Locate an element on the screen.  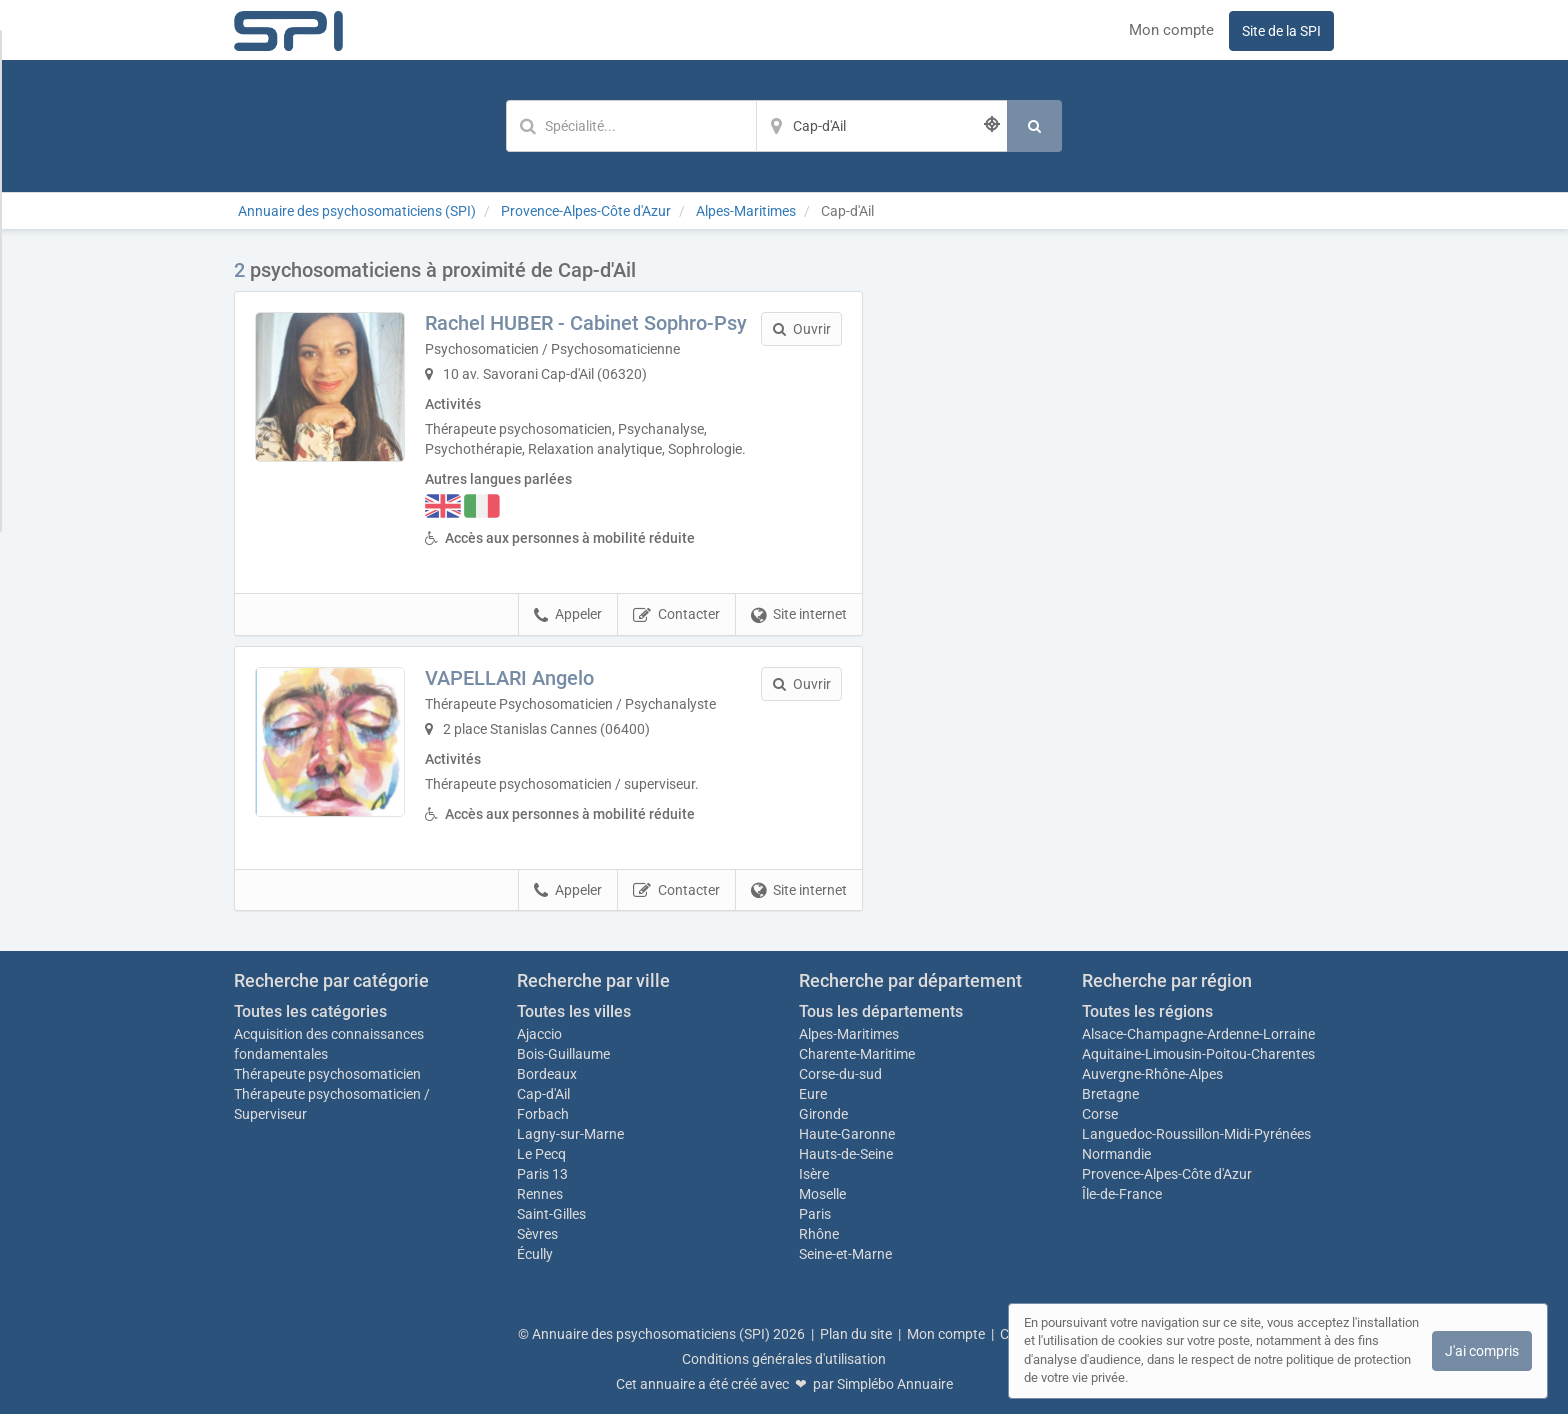
Cap-d'Ail is located at coordinates (543, 1094).